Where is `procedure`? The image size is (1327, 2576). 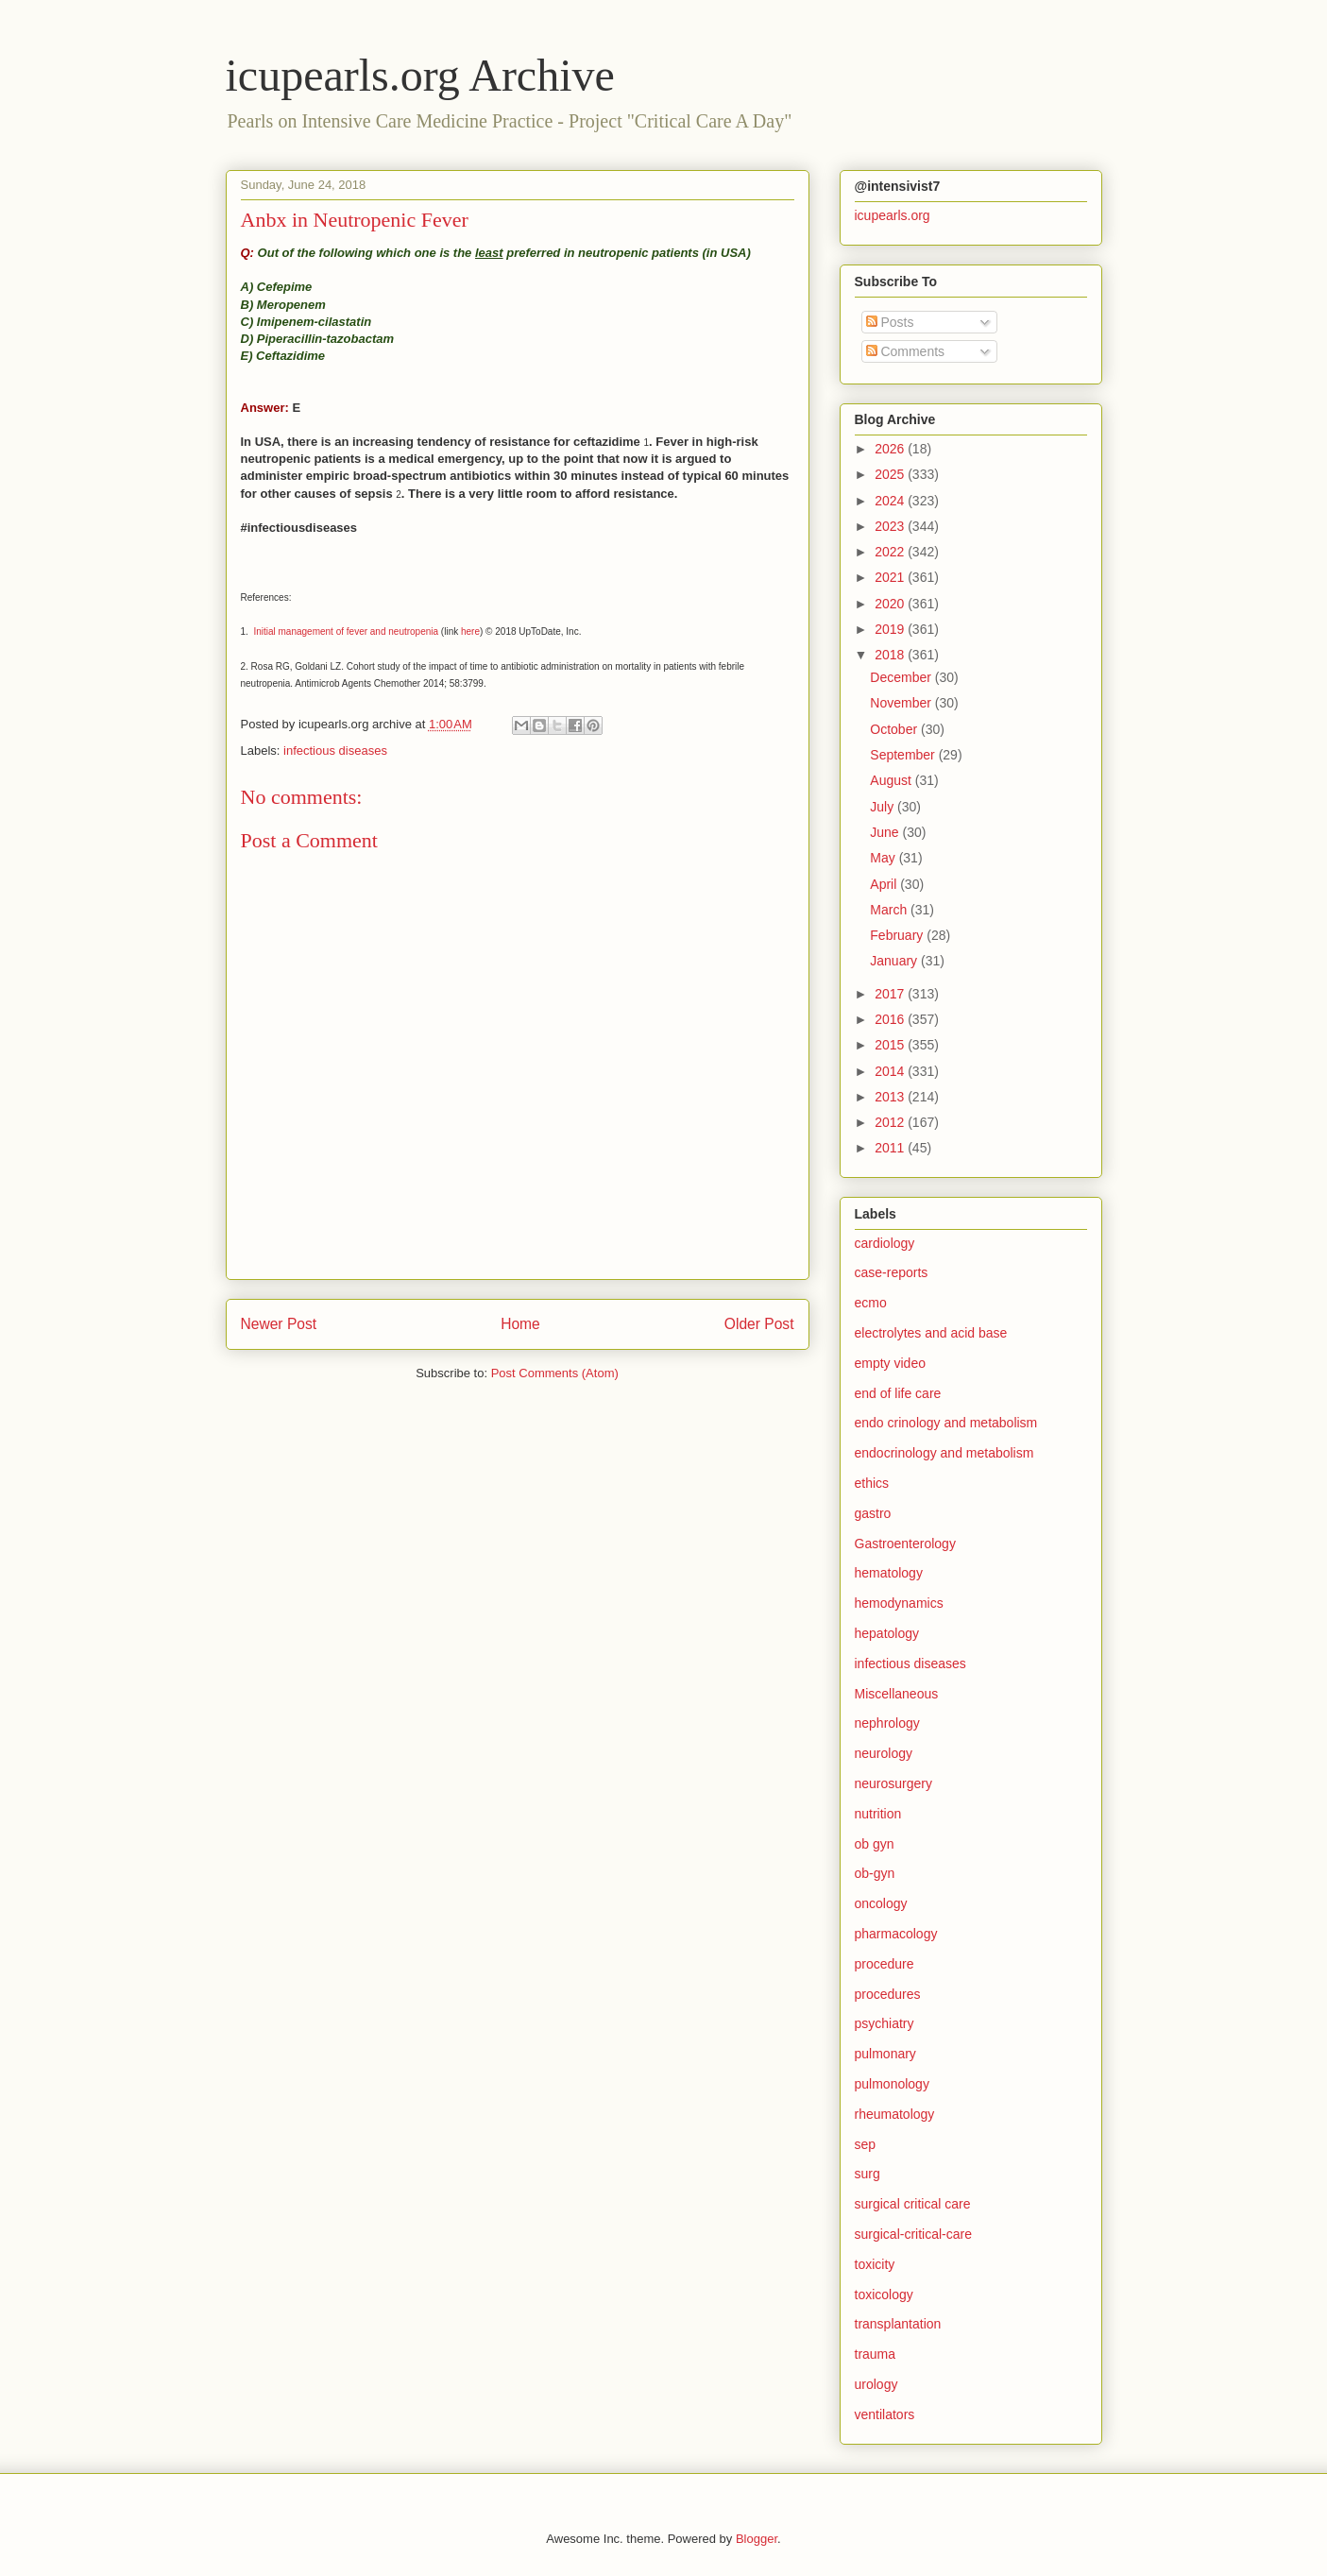 procedure is located at coordinates (884, 1963).